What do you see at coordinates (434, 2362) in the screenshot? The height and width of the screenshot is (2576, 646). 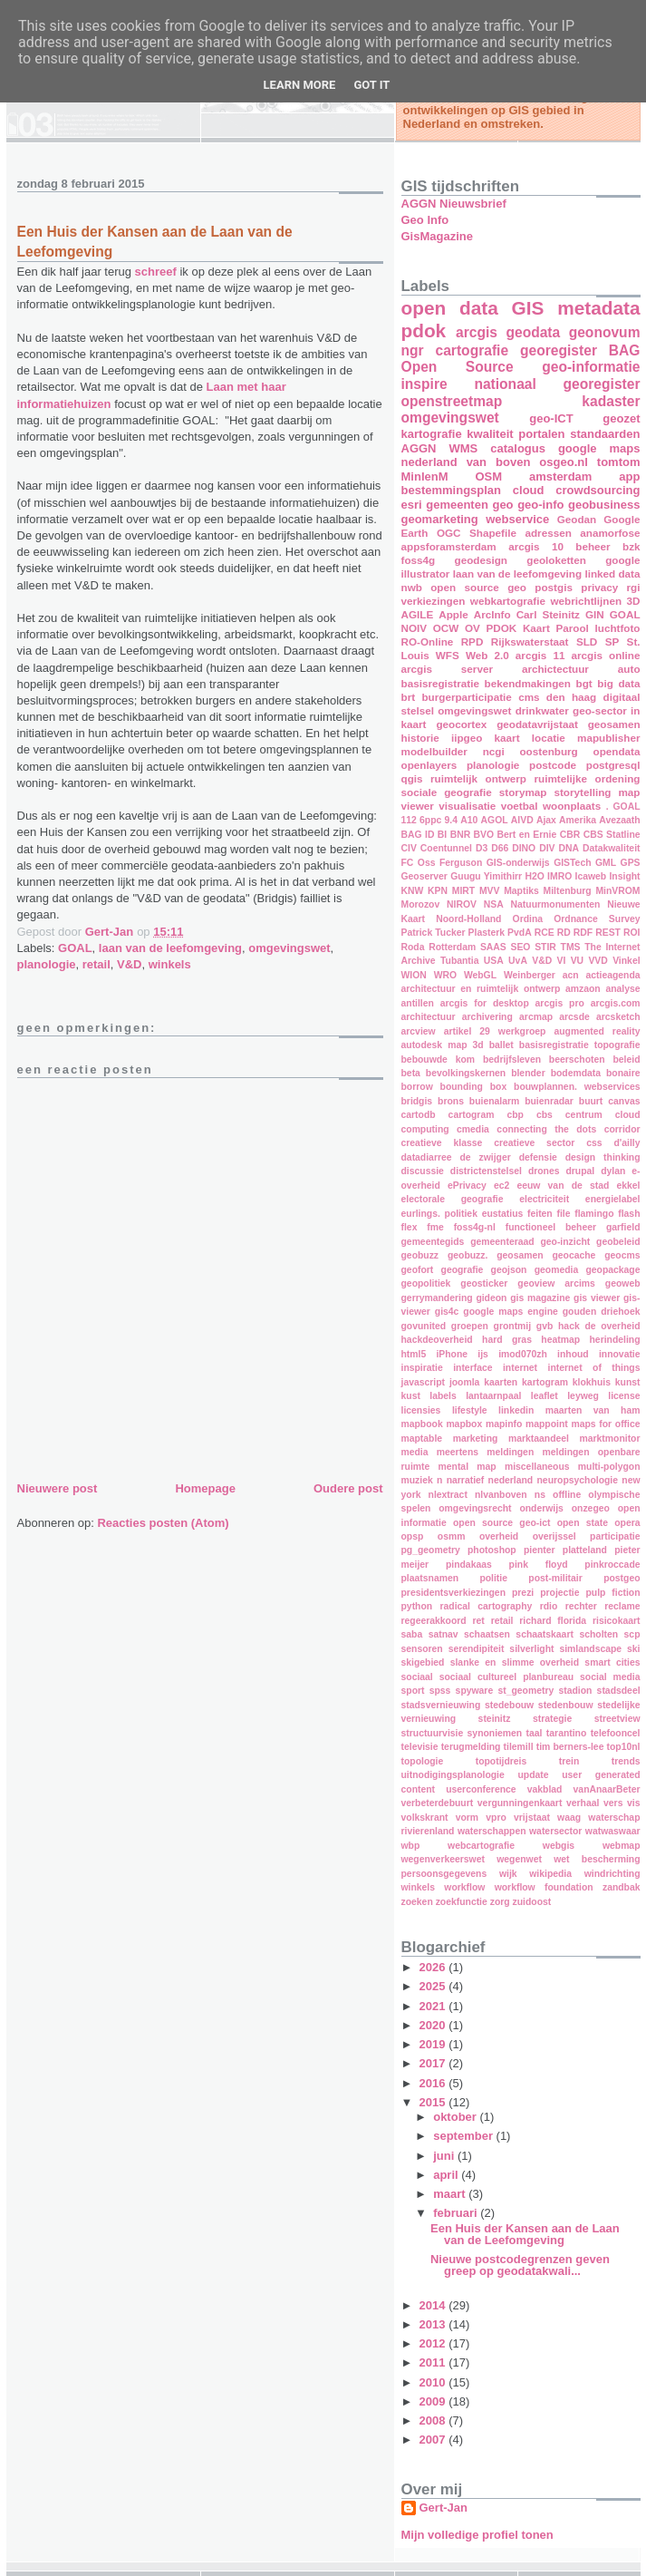 I see `2011` at bounding box center [434, 2362].